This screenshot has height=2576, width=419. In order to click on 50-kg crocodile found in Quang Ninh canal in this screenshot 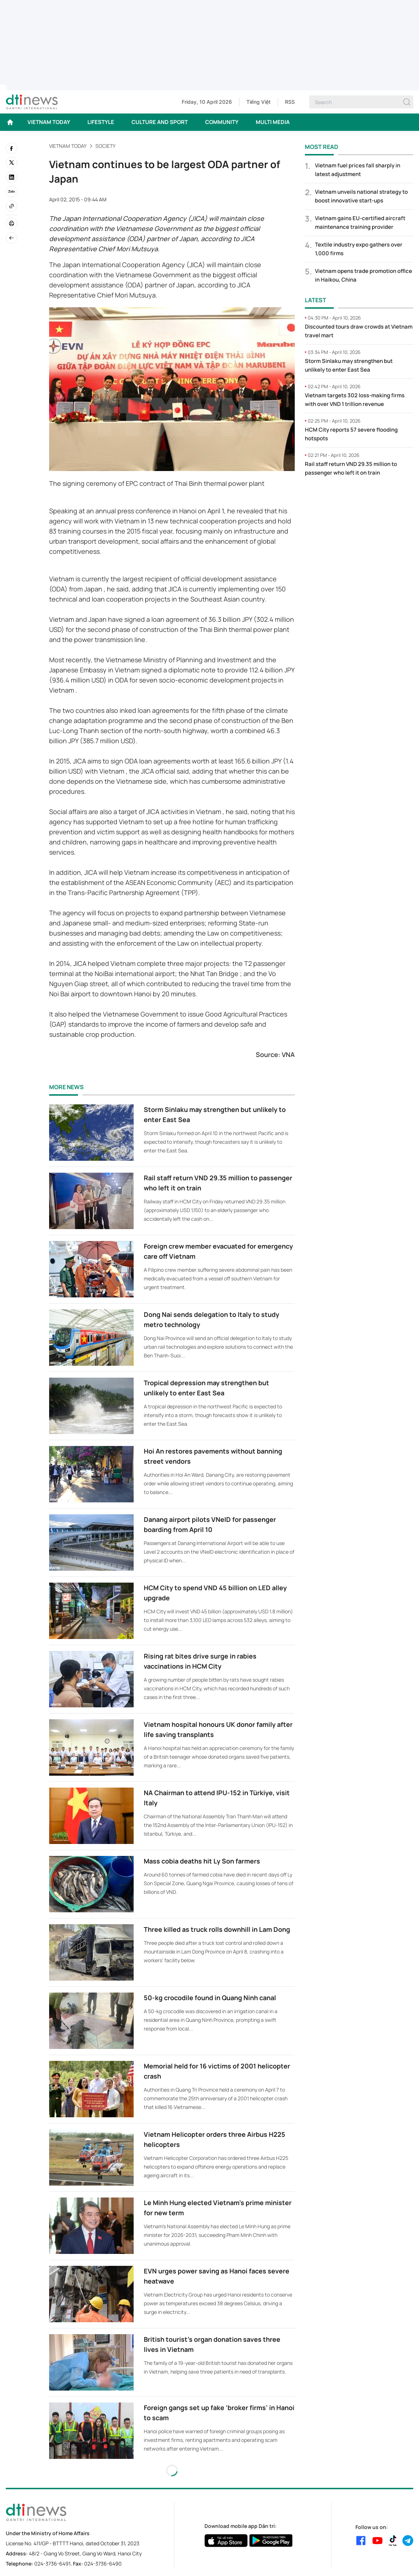, I will do `click(210, 1997)`.